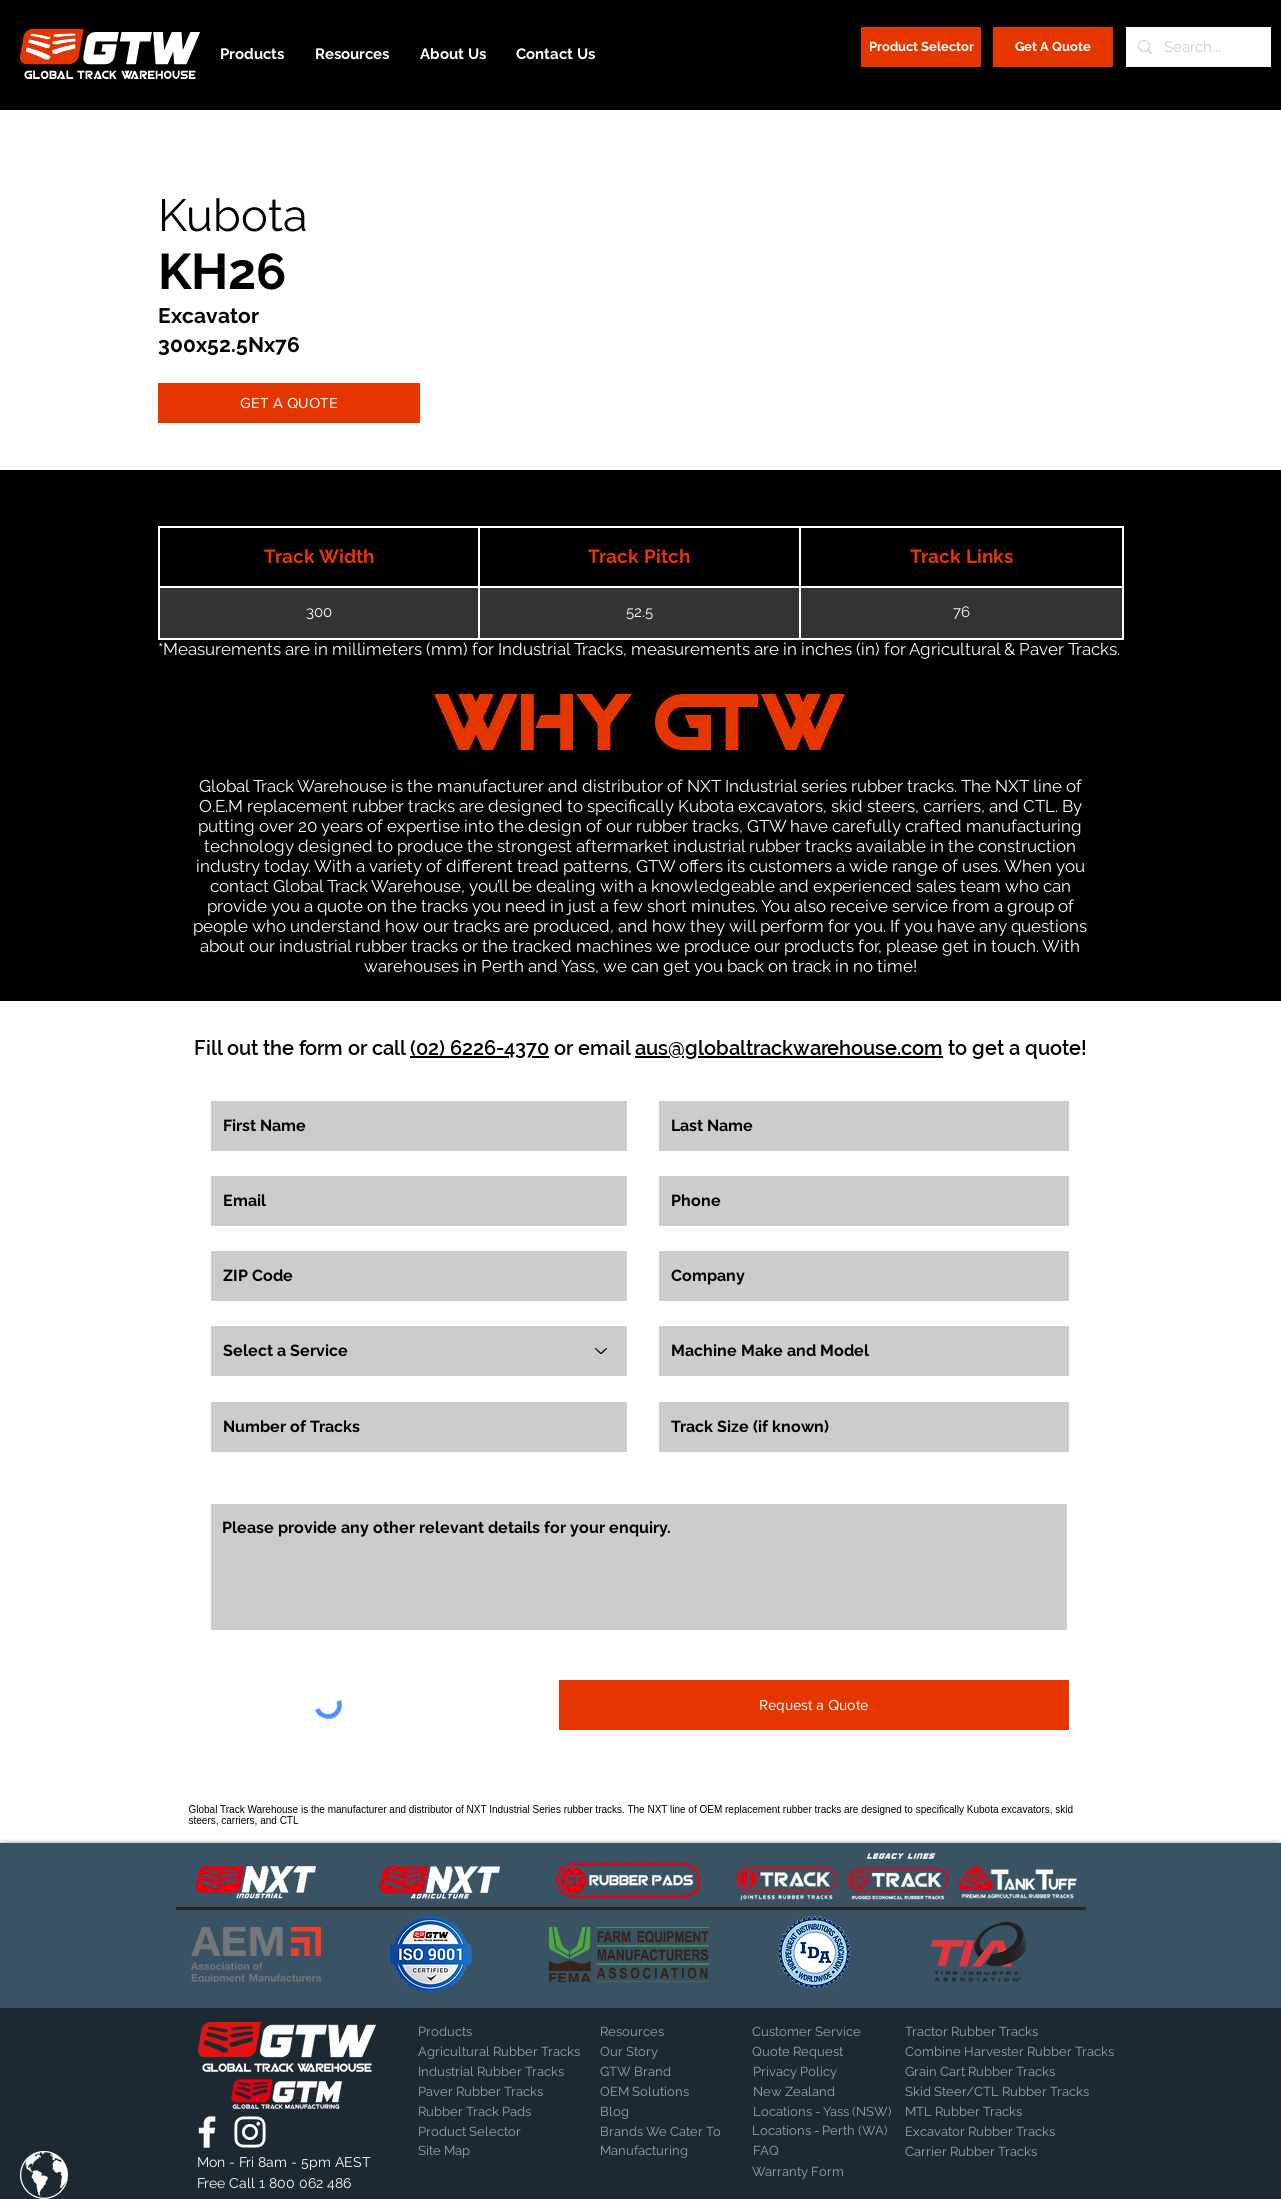 This screenshot has width=1281, height=2199. I want to click on [OEM Solutions], so click(652, 2092).